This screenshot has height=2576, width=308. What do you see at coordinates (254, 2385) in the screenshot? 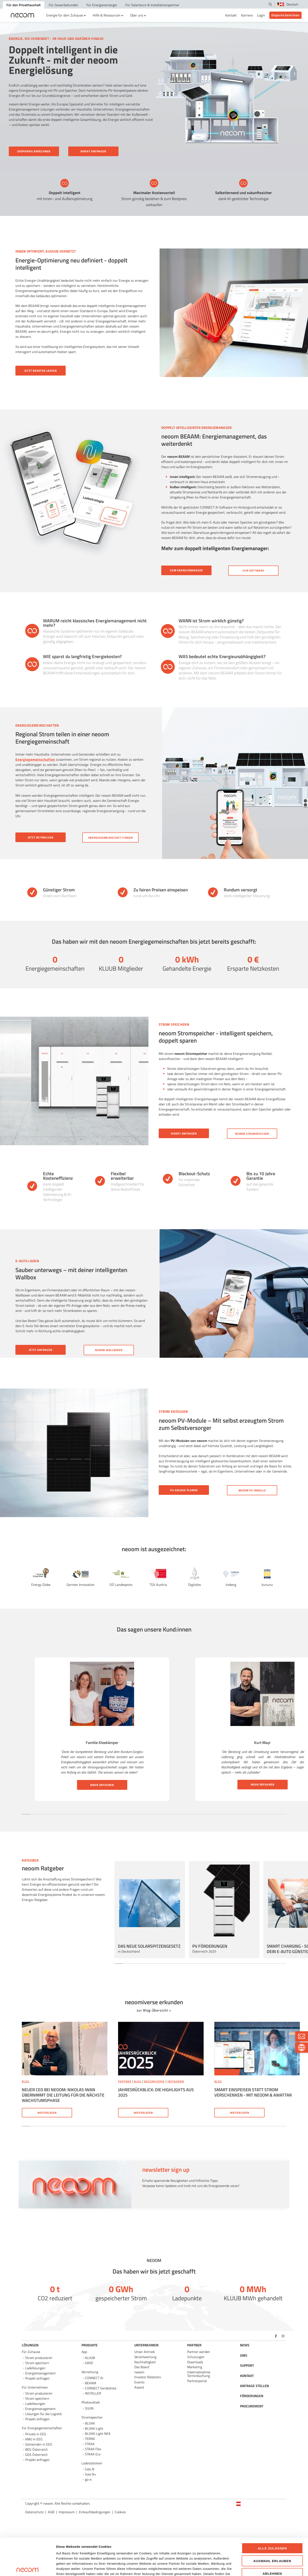
I see `ANFRAGE STELLEN` at bounding box center [254, 2385].